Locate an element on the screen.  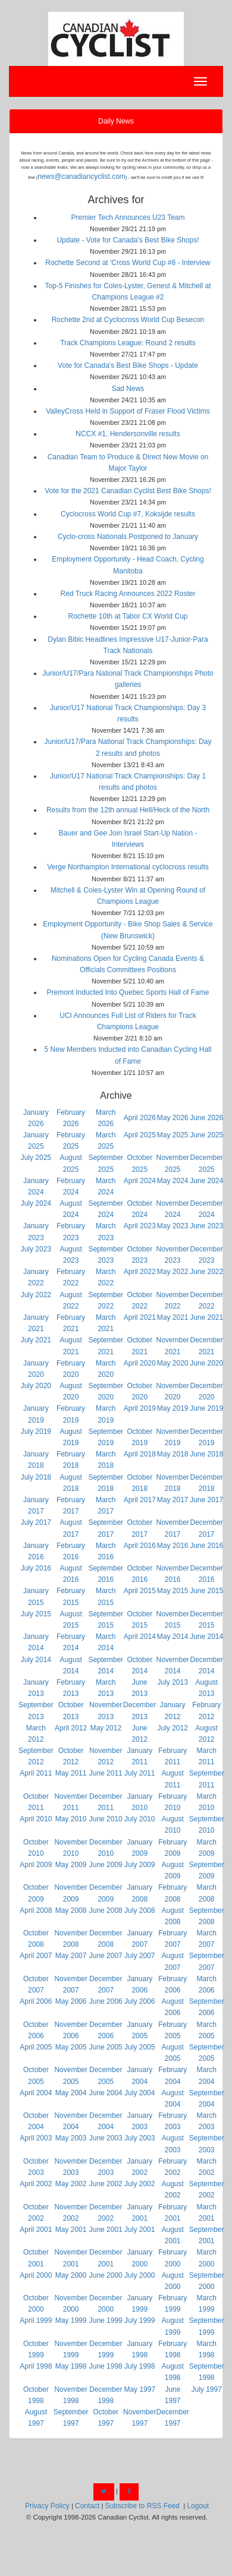
April 2012 is located at coordinates (71, 1728).